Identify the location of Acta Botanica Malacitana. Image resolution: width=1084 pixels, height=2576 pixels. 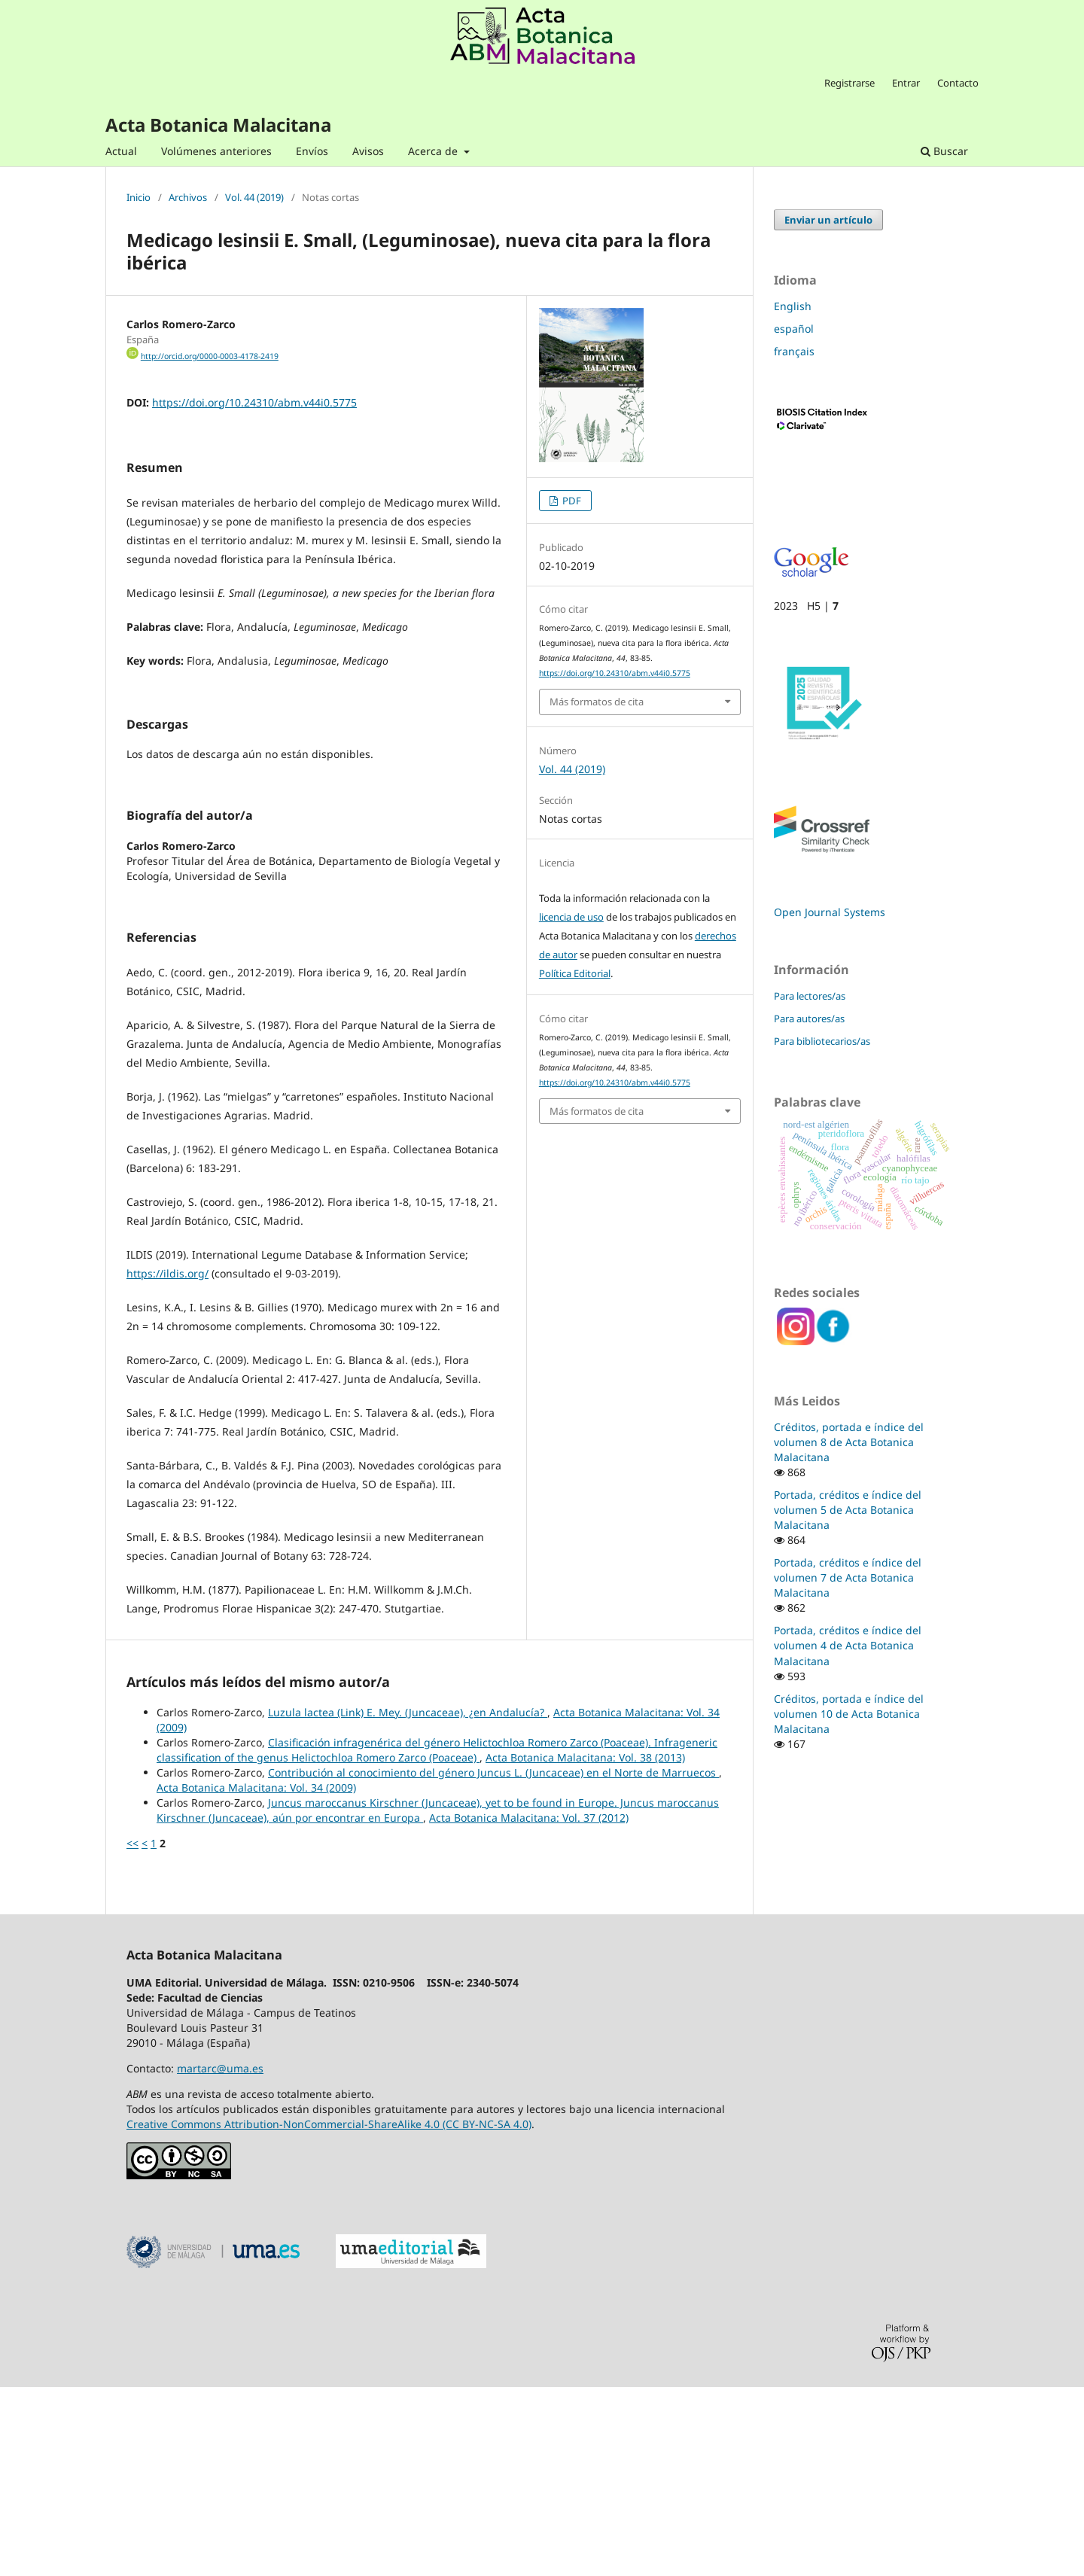
(218, 124).